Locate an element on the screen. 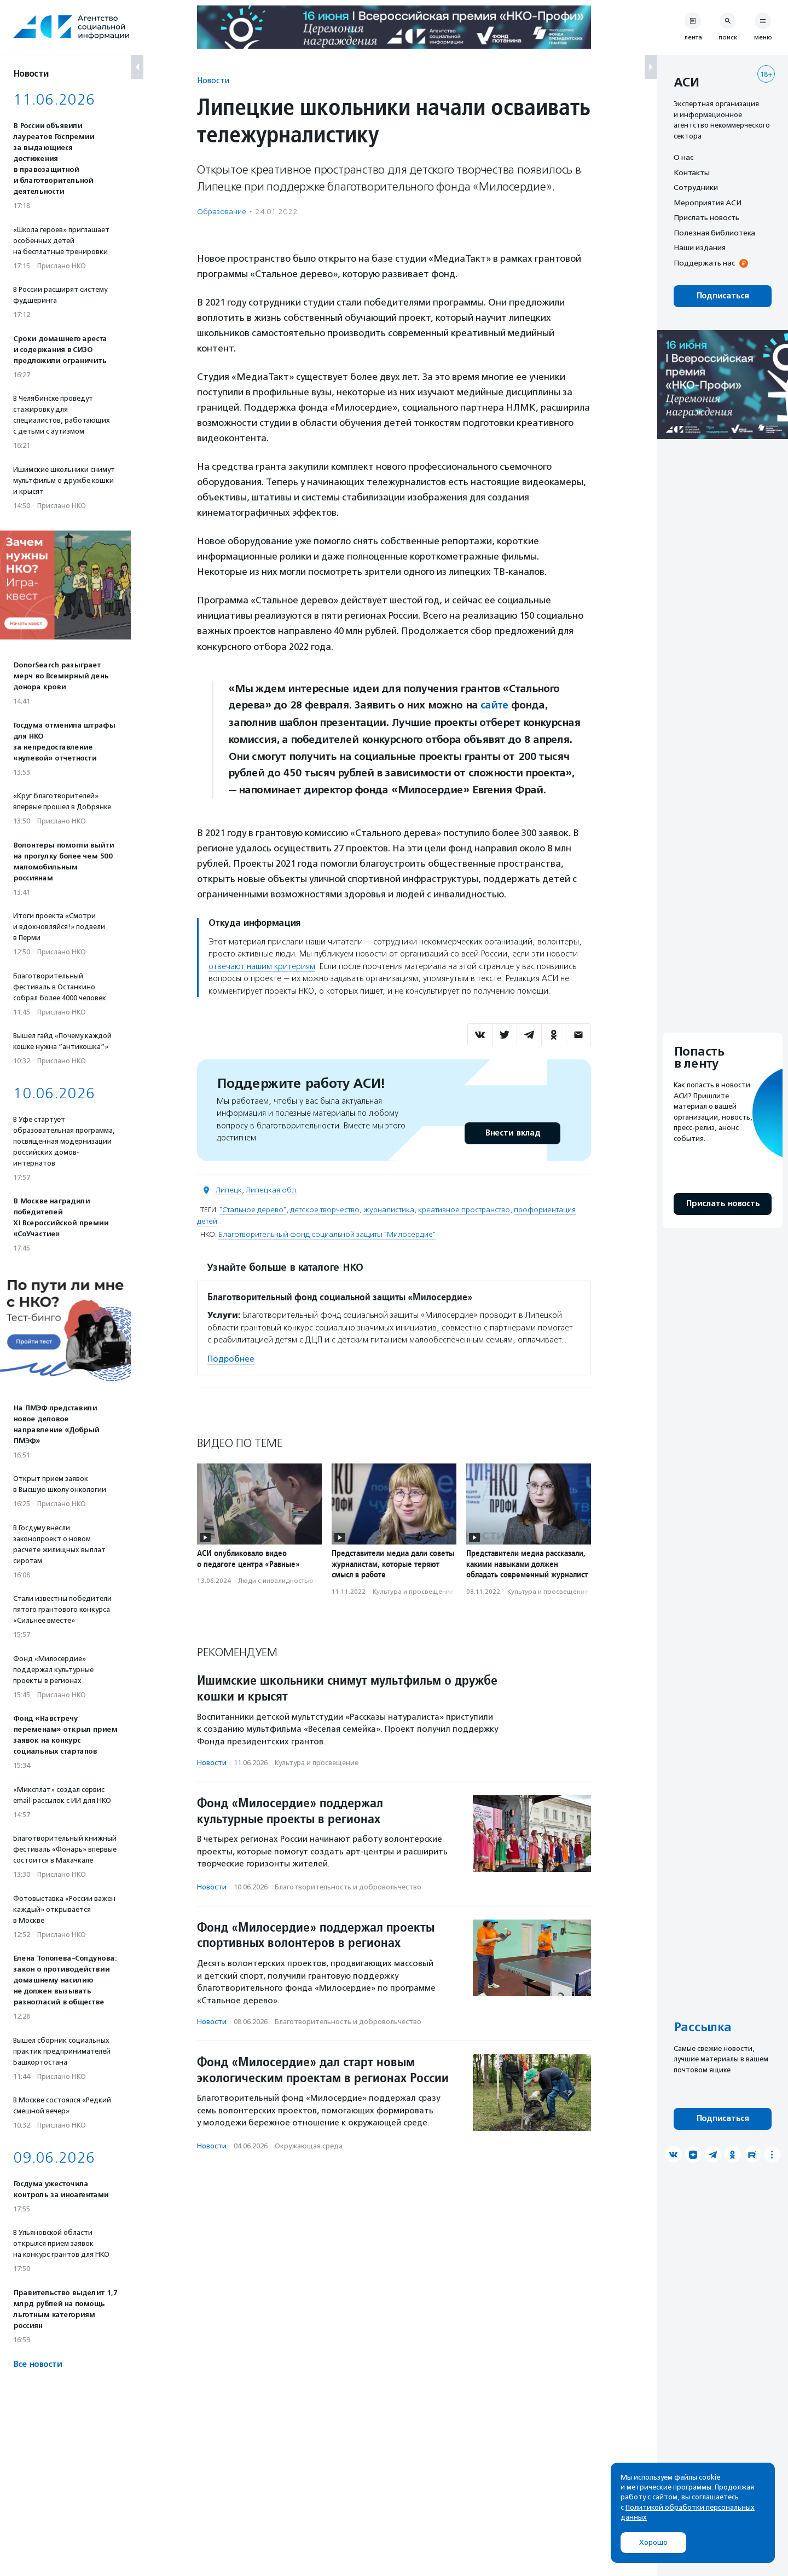  Окружающая среда is located at coordinates (309, 2146).